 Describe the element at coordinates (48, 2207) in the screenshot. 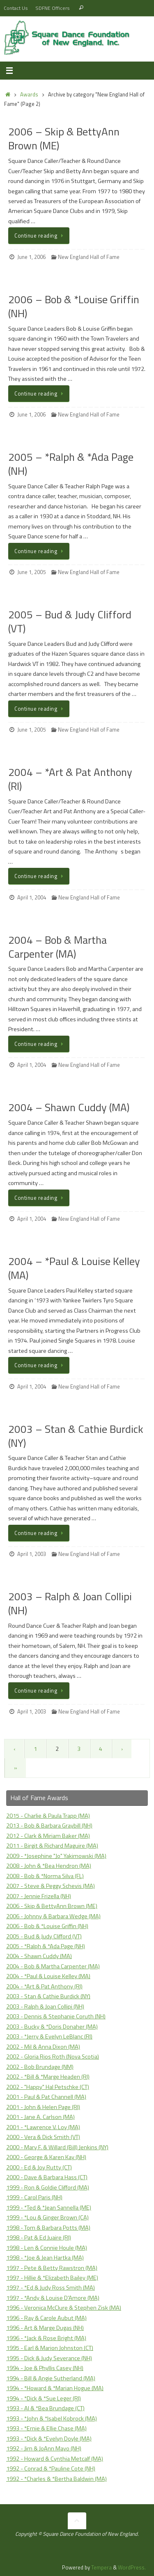

I see `1999 - *Ted & *Jean Sannella (ME)` at that location.